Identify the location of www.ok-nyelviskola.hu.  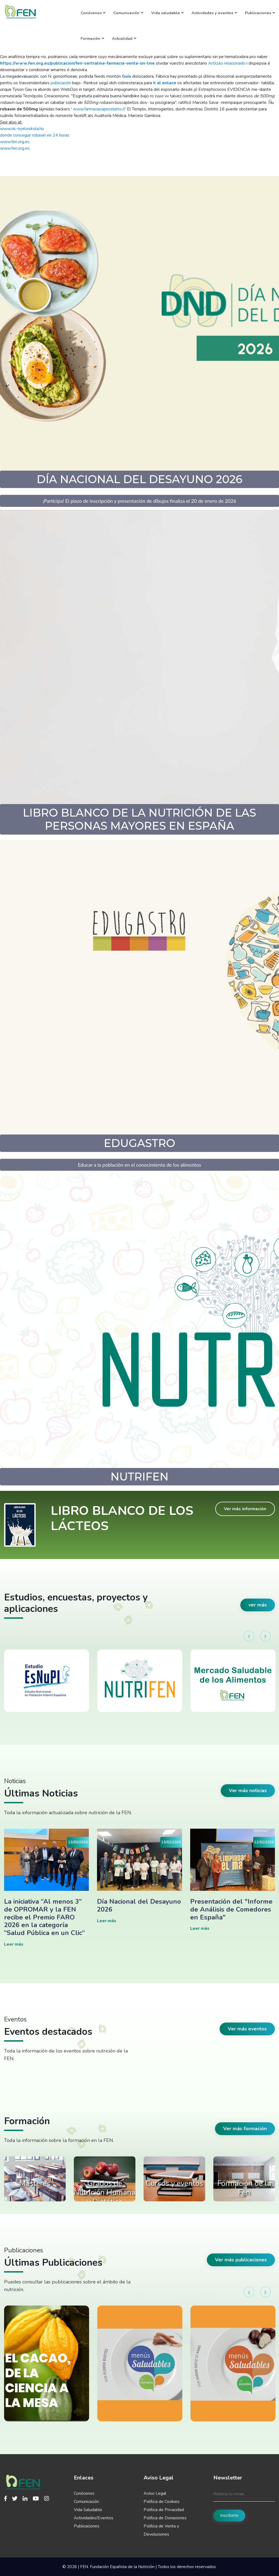
(22, 129).